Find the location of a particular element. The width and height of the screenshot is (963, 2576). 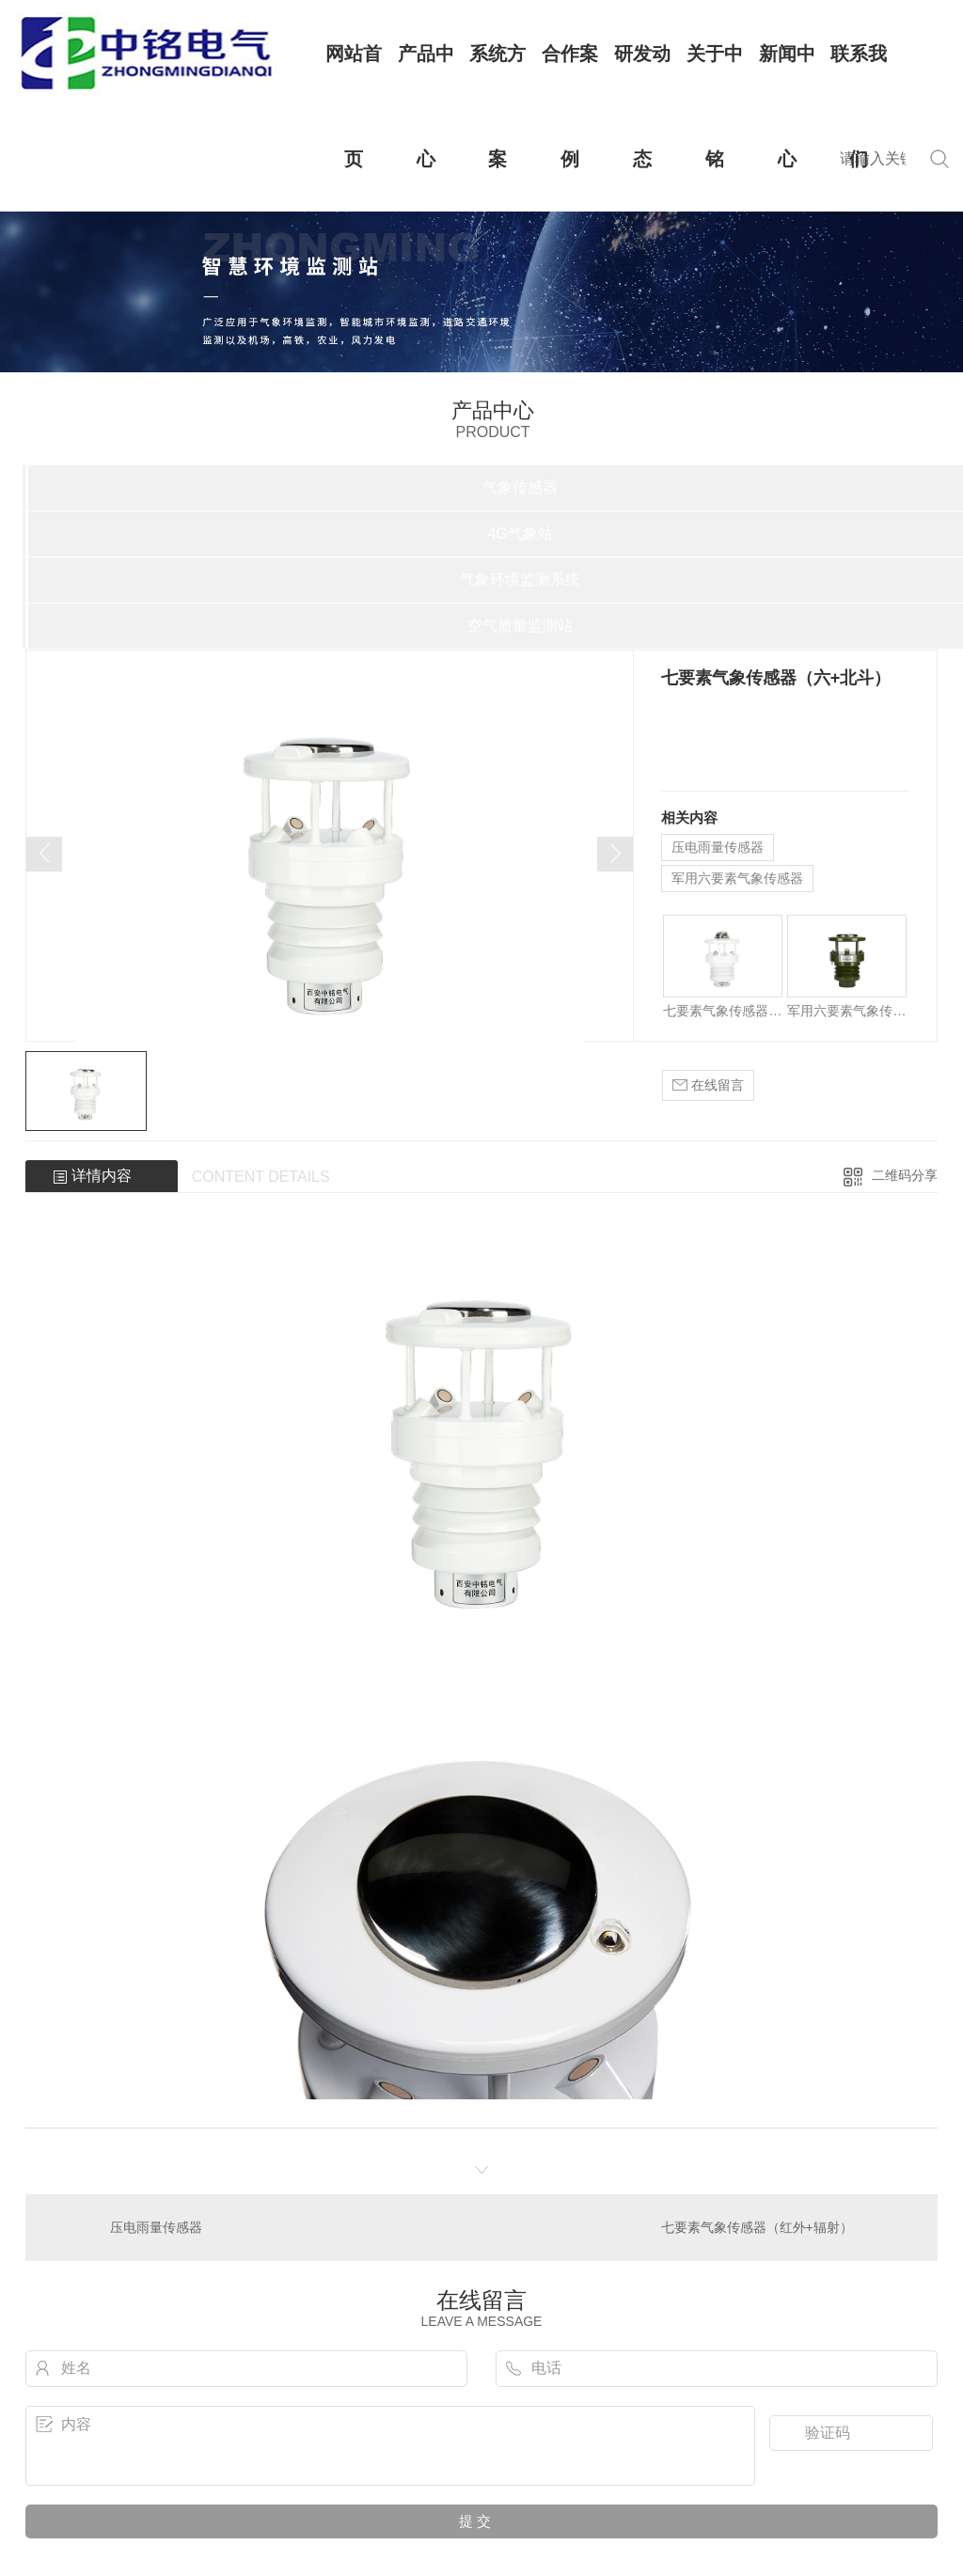

军用六要素气象传感器（带气嘴） is located at coordinates (847, 1010).